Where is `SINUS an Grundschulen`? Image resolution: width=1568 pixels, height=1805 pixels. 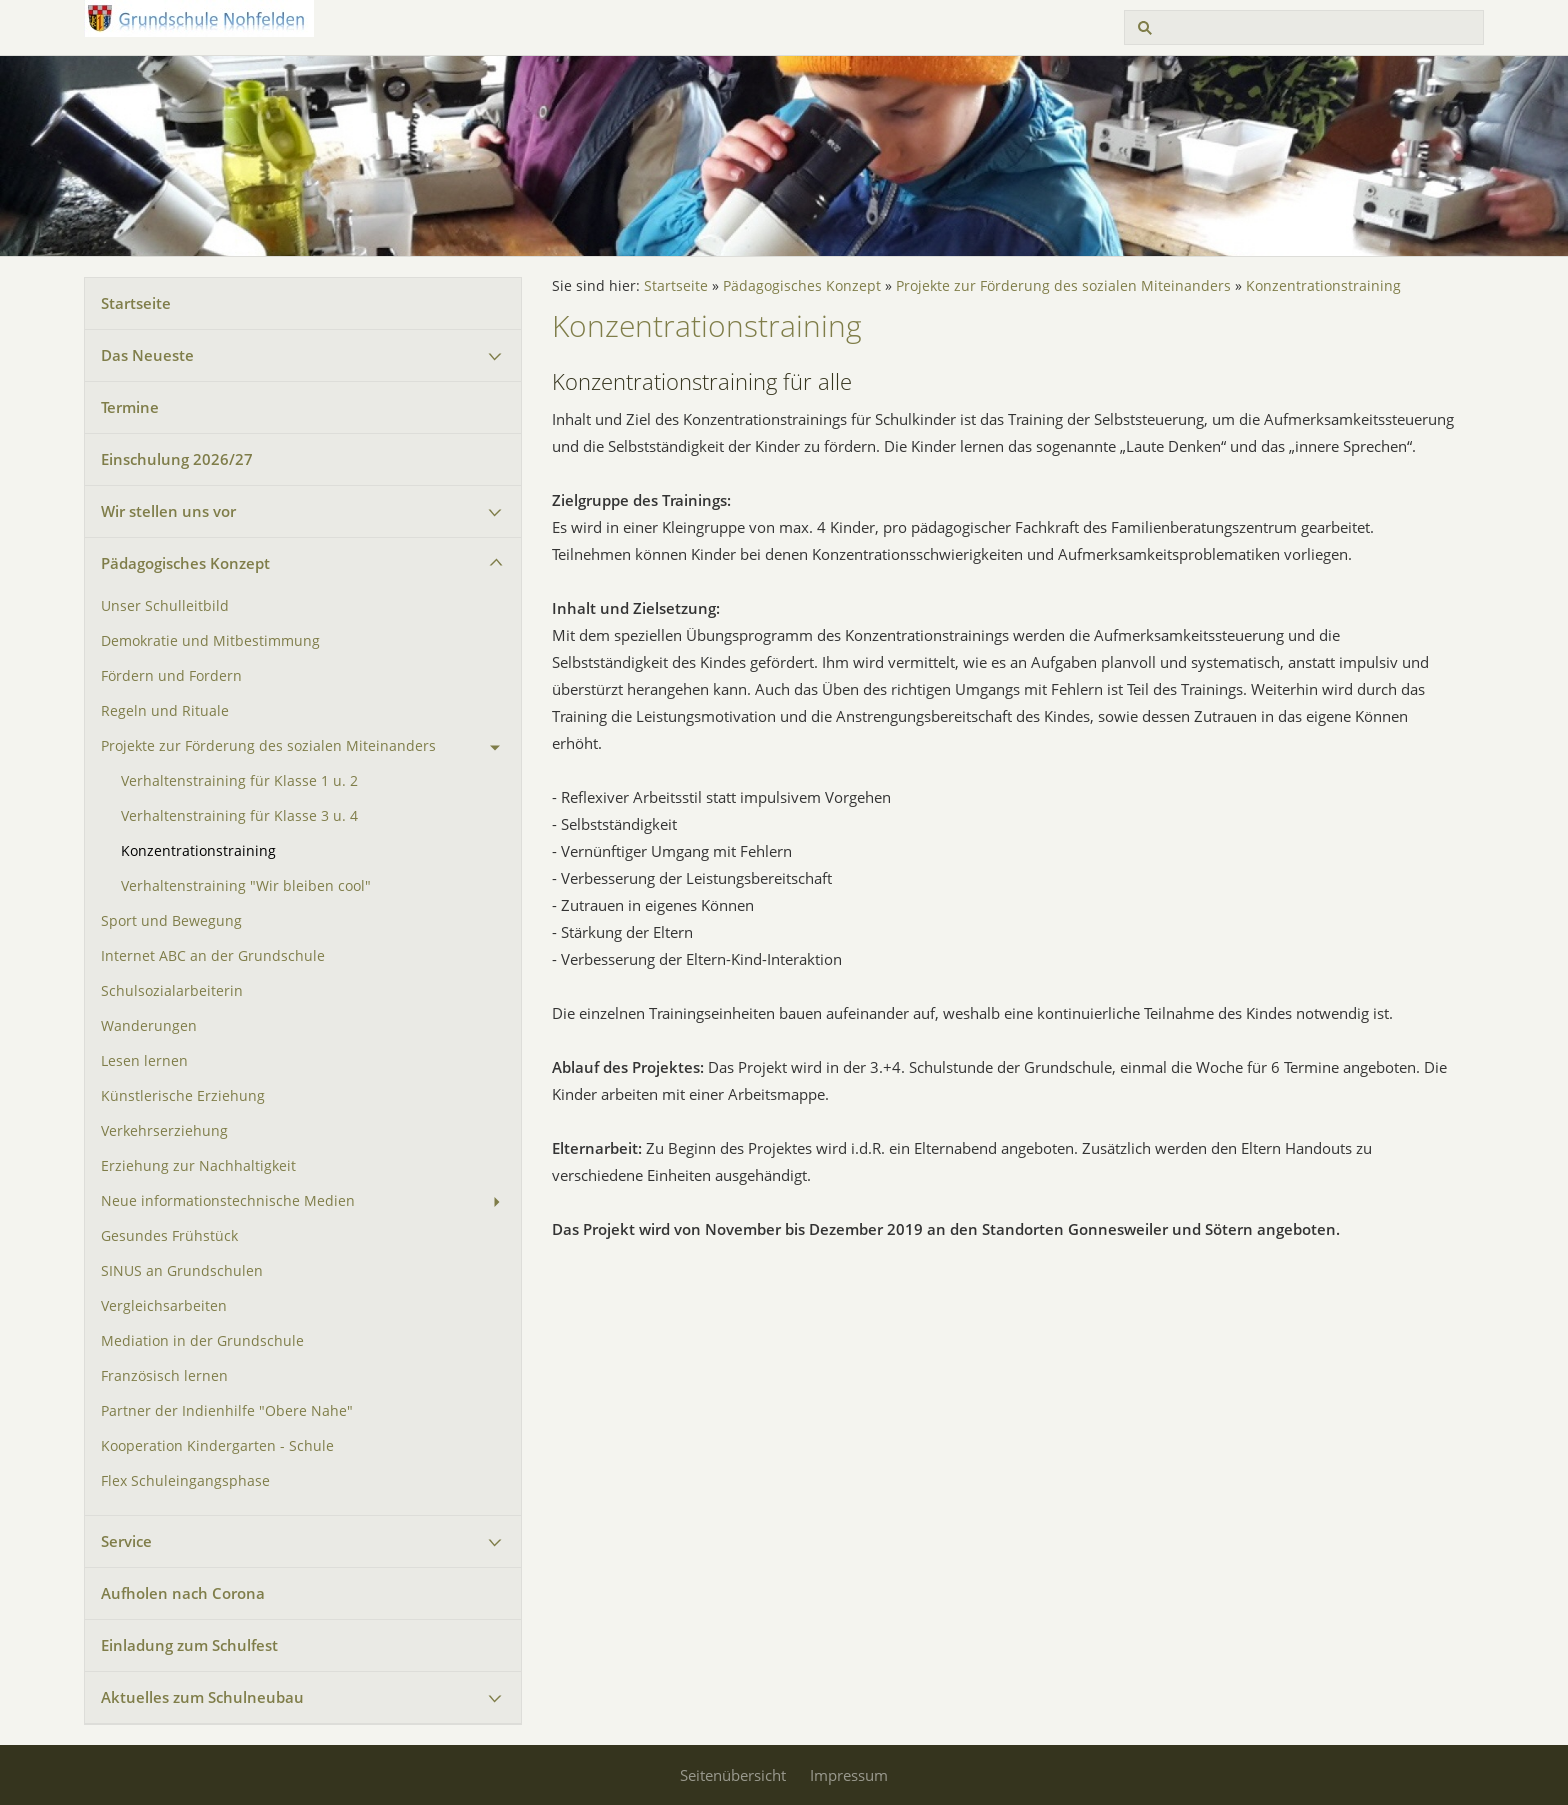
SINUS an Grundschulen is located at coordinates (182, 1271).